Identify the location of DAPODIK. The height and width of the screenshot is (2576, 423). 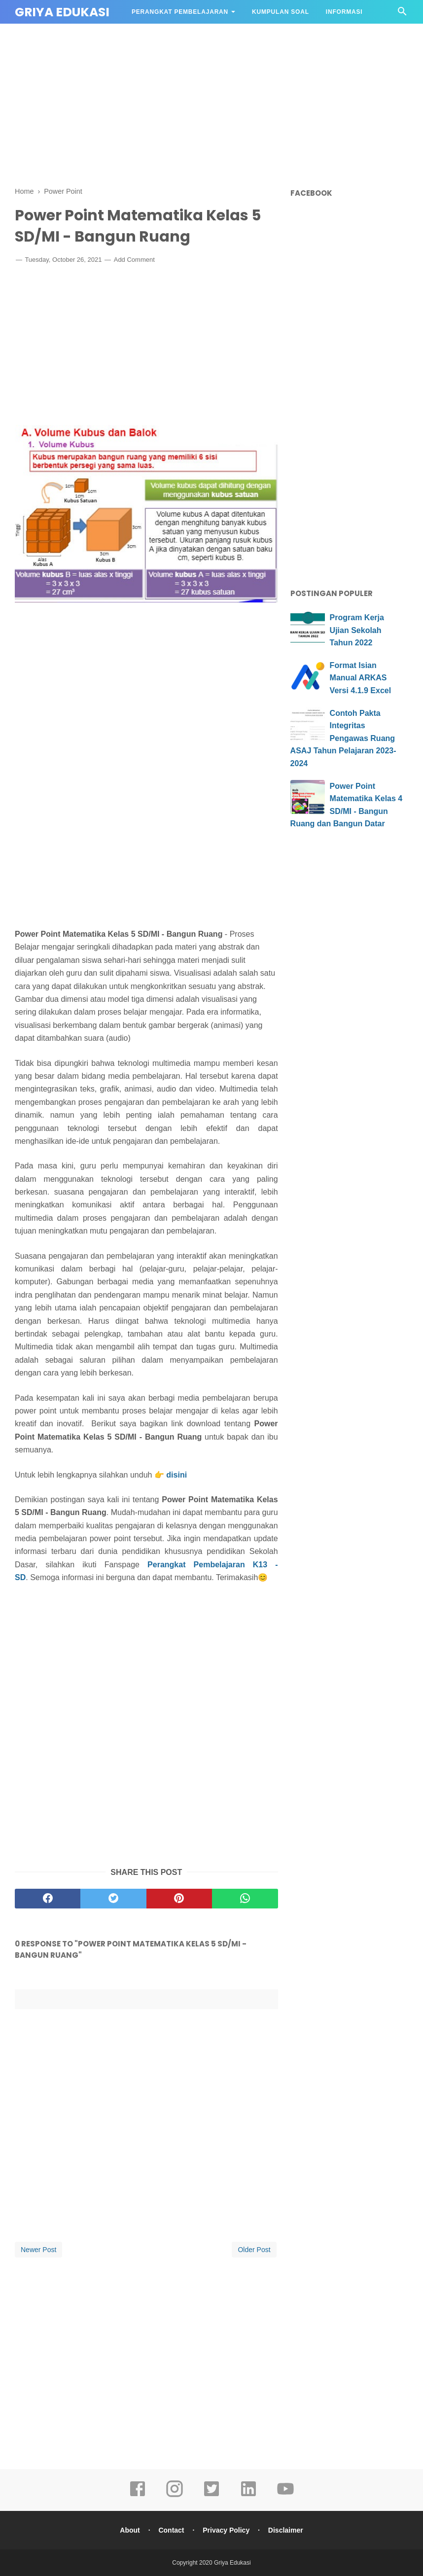
(147, 35).